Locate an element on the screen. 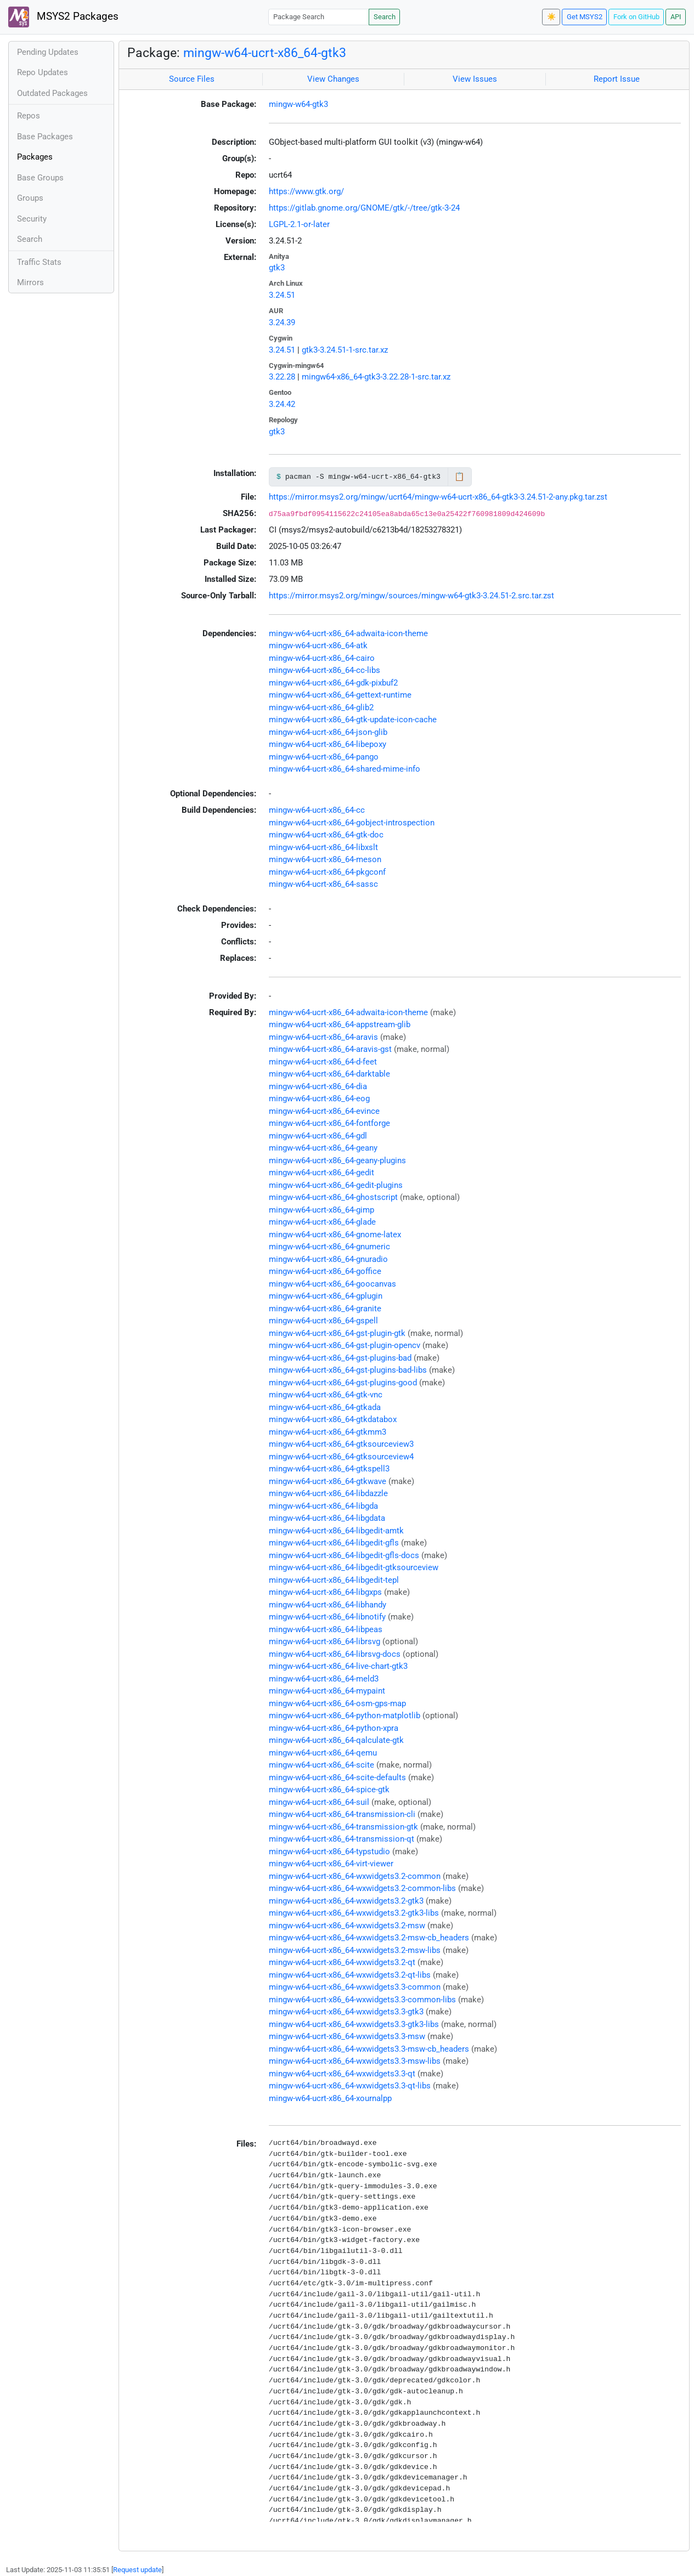  mingw-w64-ucrt-x86_64-transmission-qt is located at coordinates (341, 1839).